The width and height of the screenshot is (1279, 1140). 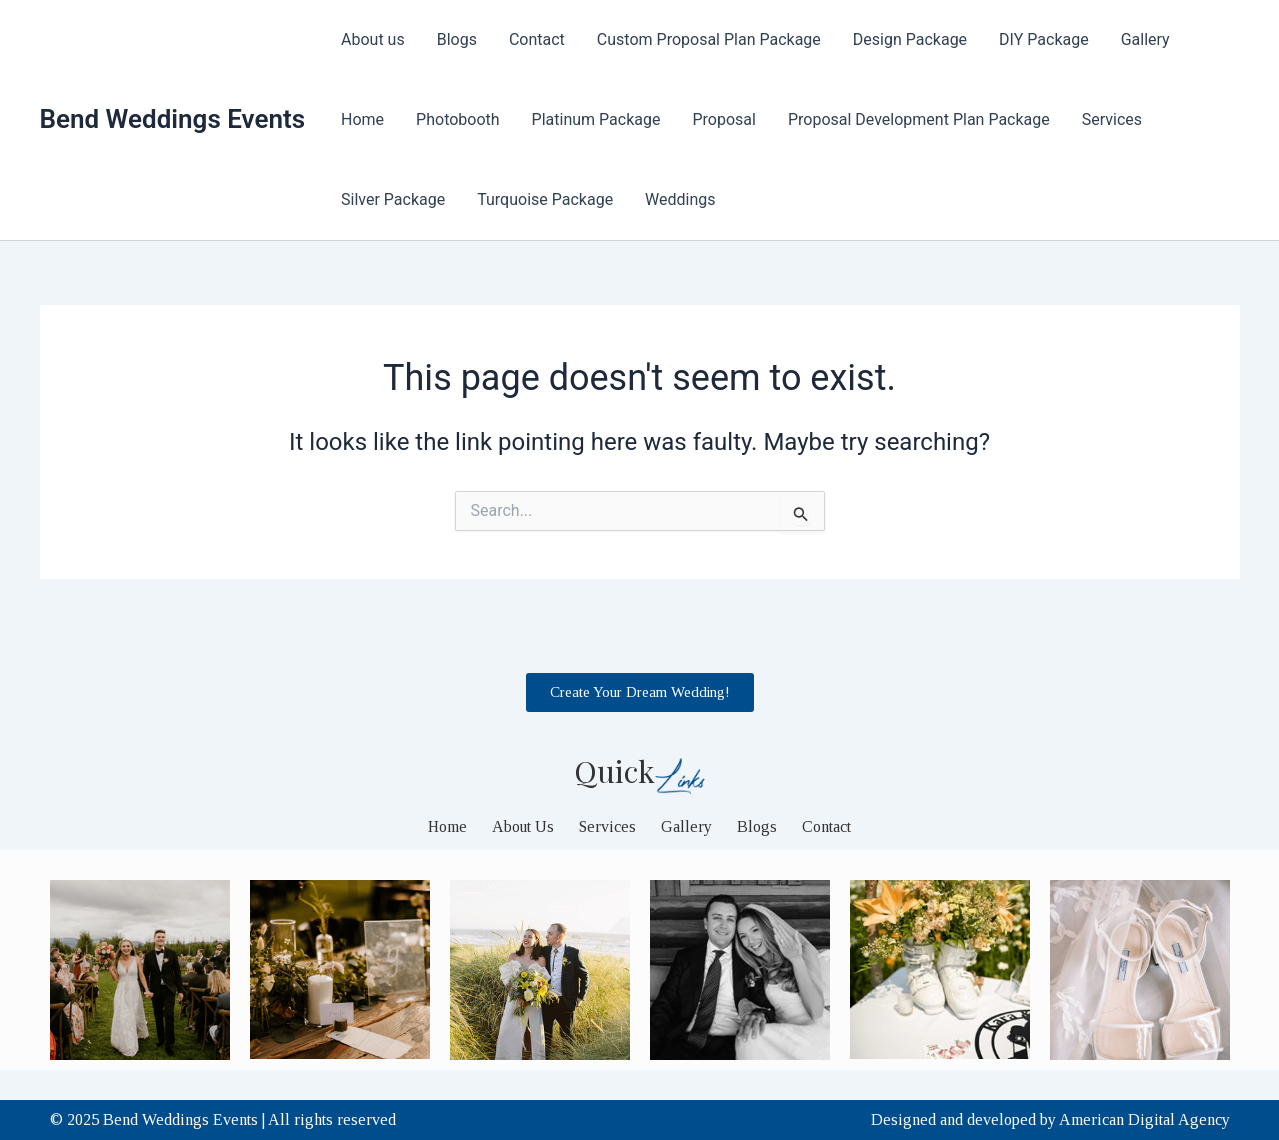 What do you see at coordinates (723, 119) in the screenshot?
I see `Proposal` at bounding box center [723, 119].